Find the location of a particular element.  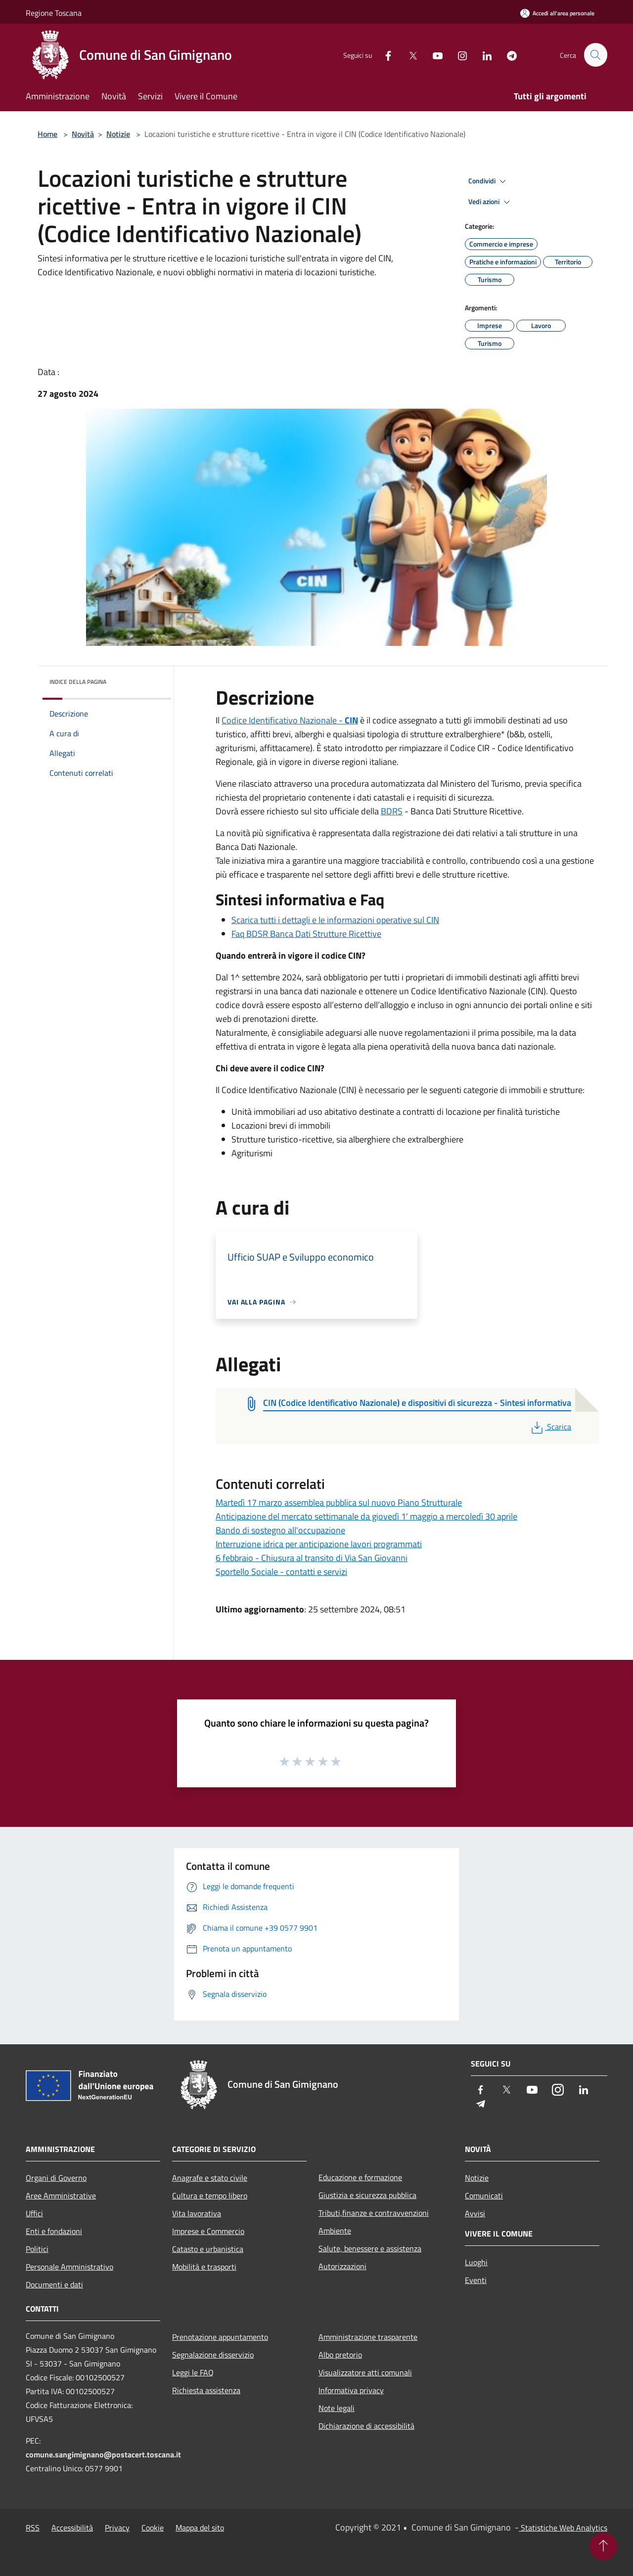

Prenotazione appuntamento is located at coordinates (220, 2337).